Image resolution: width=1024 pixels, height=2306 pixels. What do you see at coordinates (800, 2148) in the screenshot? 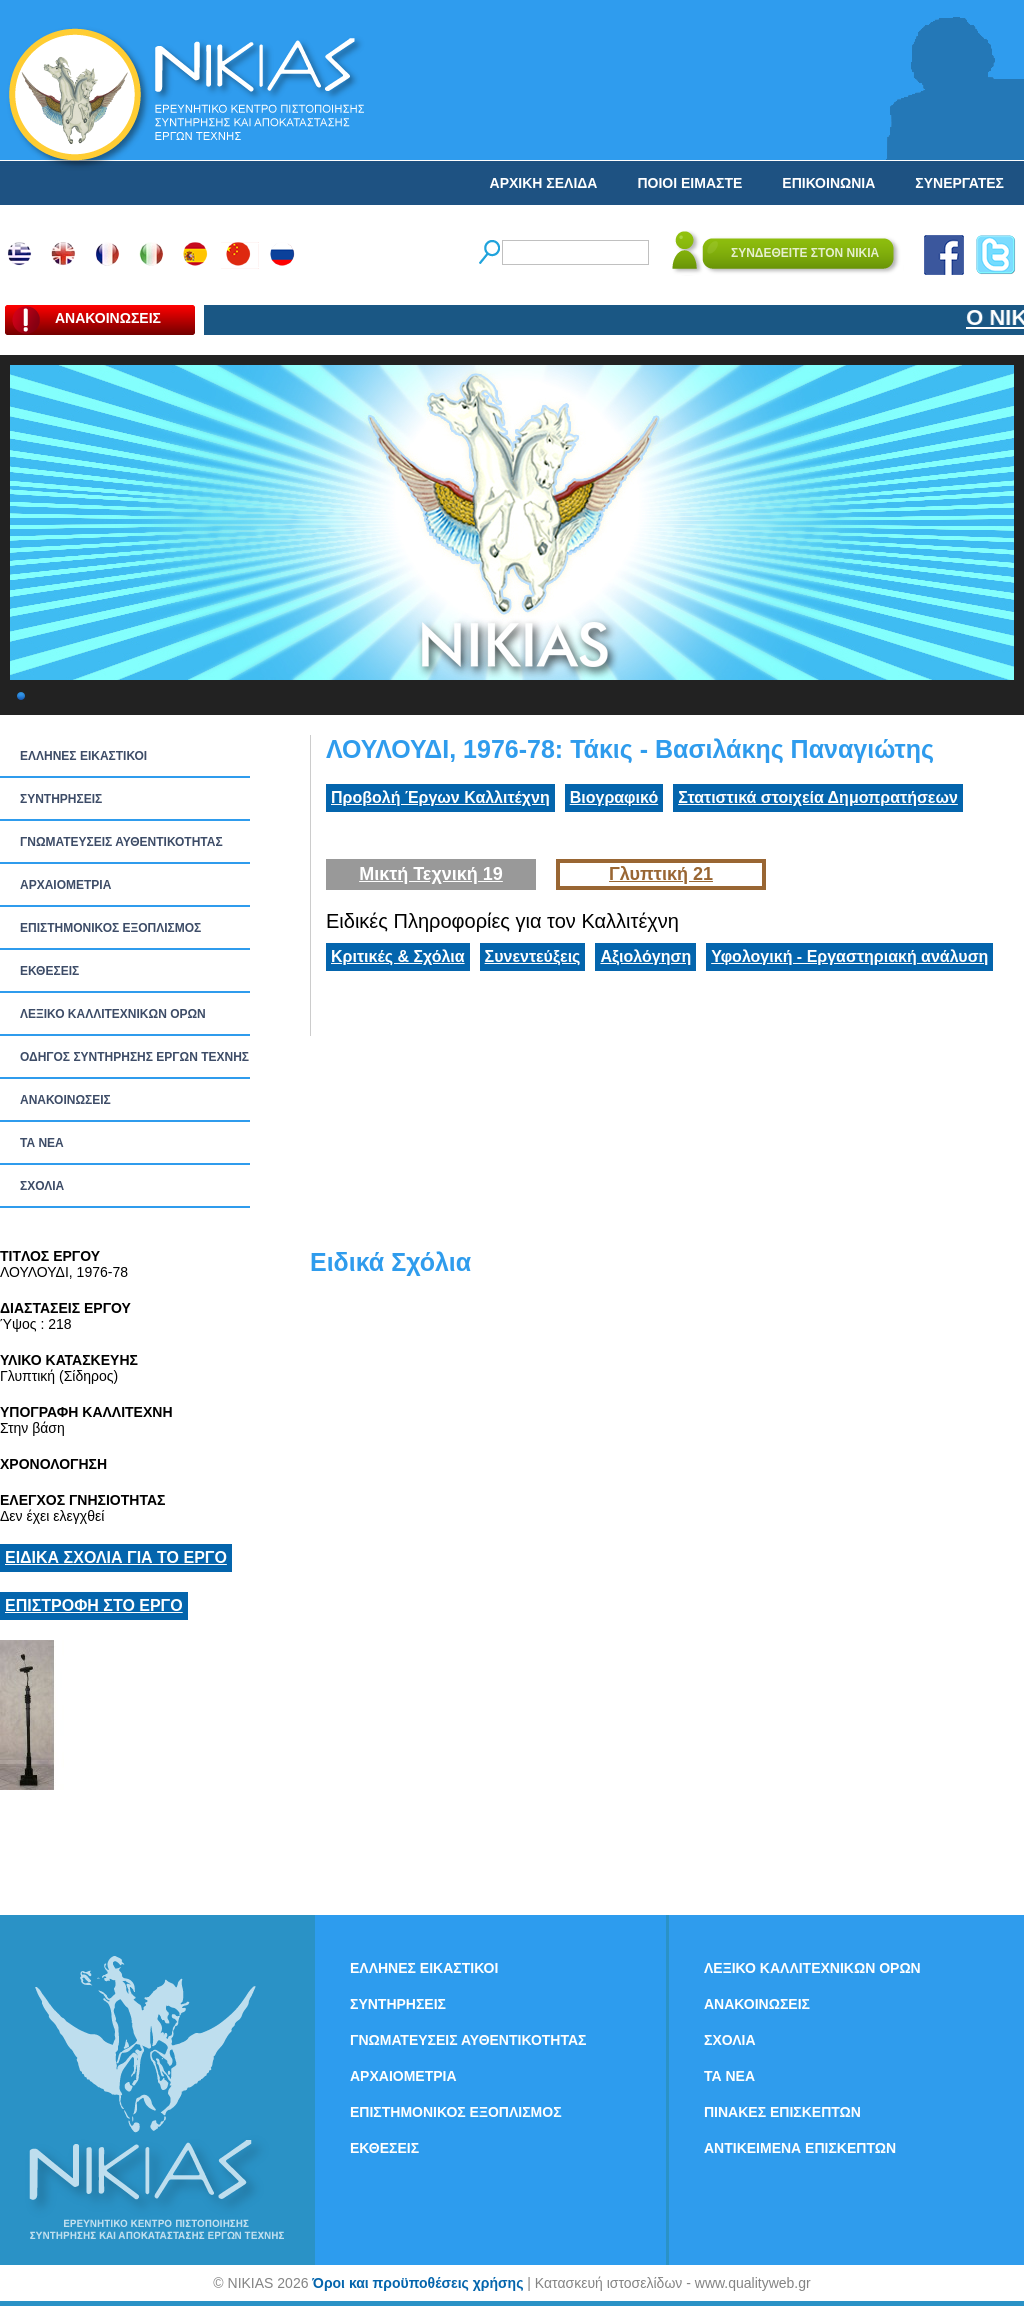
I see `ΑΝΤΙΚΕΙΜΕΝΑ ΕΠΙΣΚΕΠΤΩΝ` at bounding box center [800, 2148].